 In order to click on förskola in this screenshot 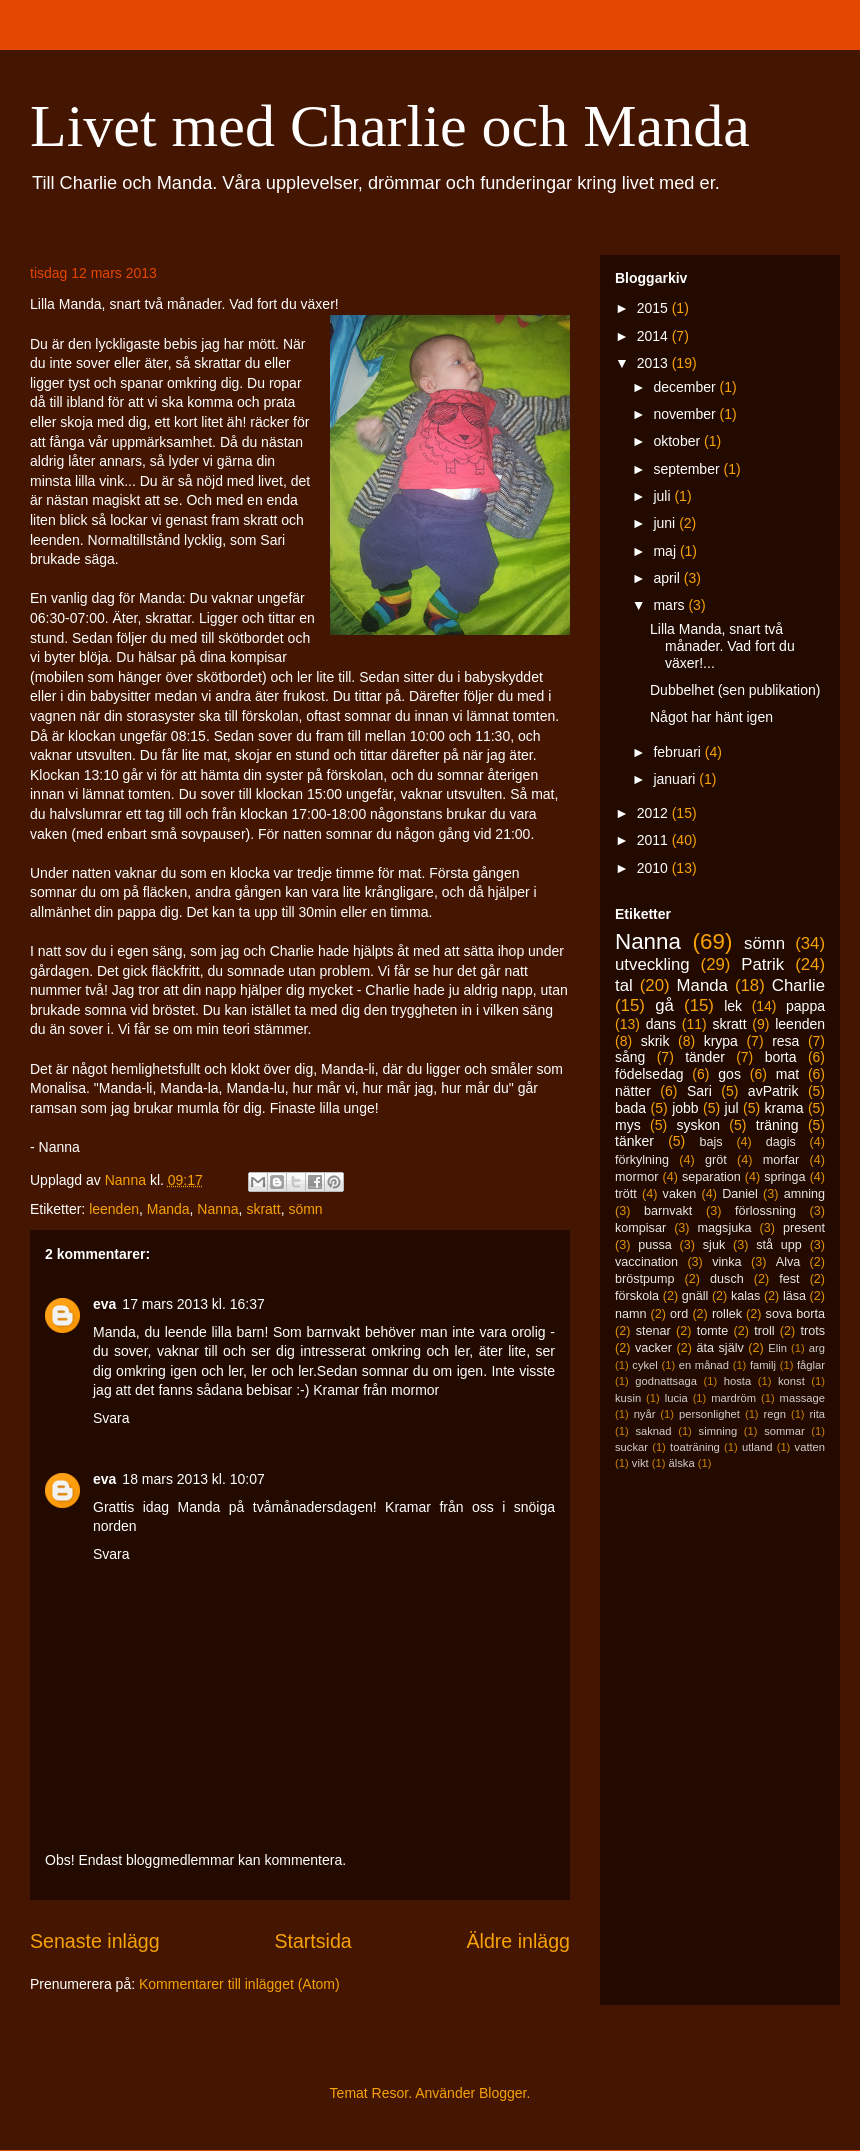, I will do `click(637, 1296)`.